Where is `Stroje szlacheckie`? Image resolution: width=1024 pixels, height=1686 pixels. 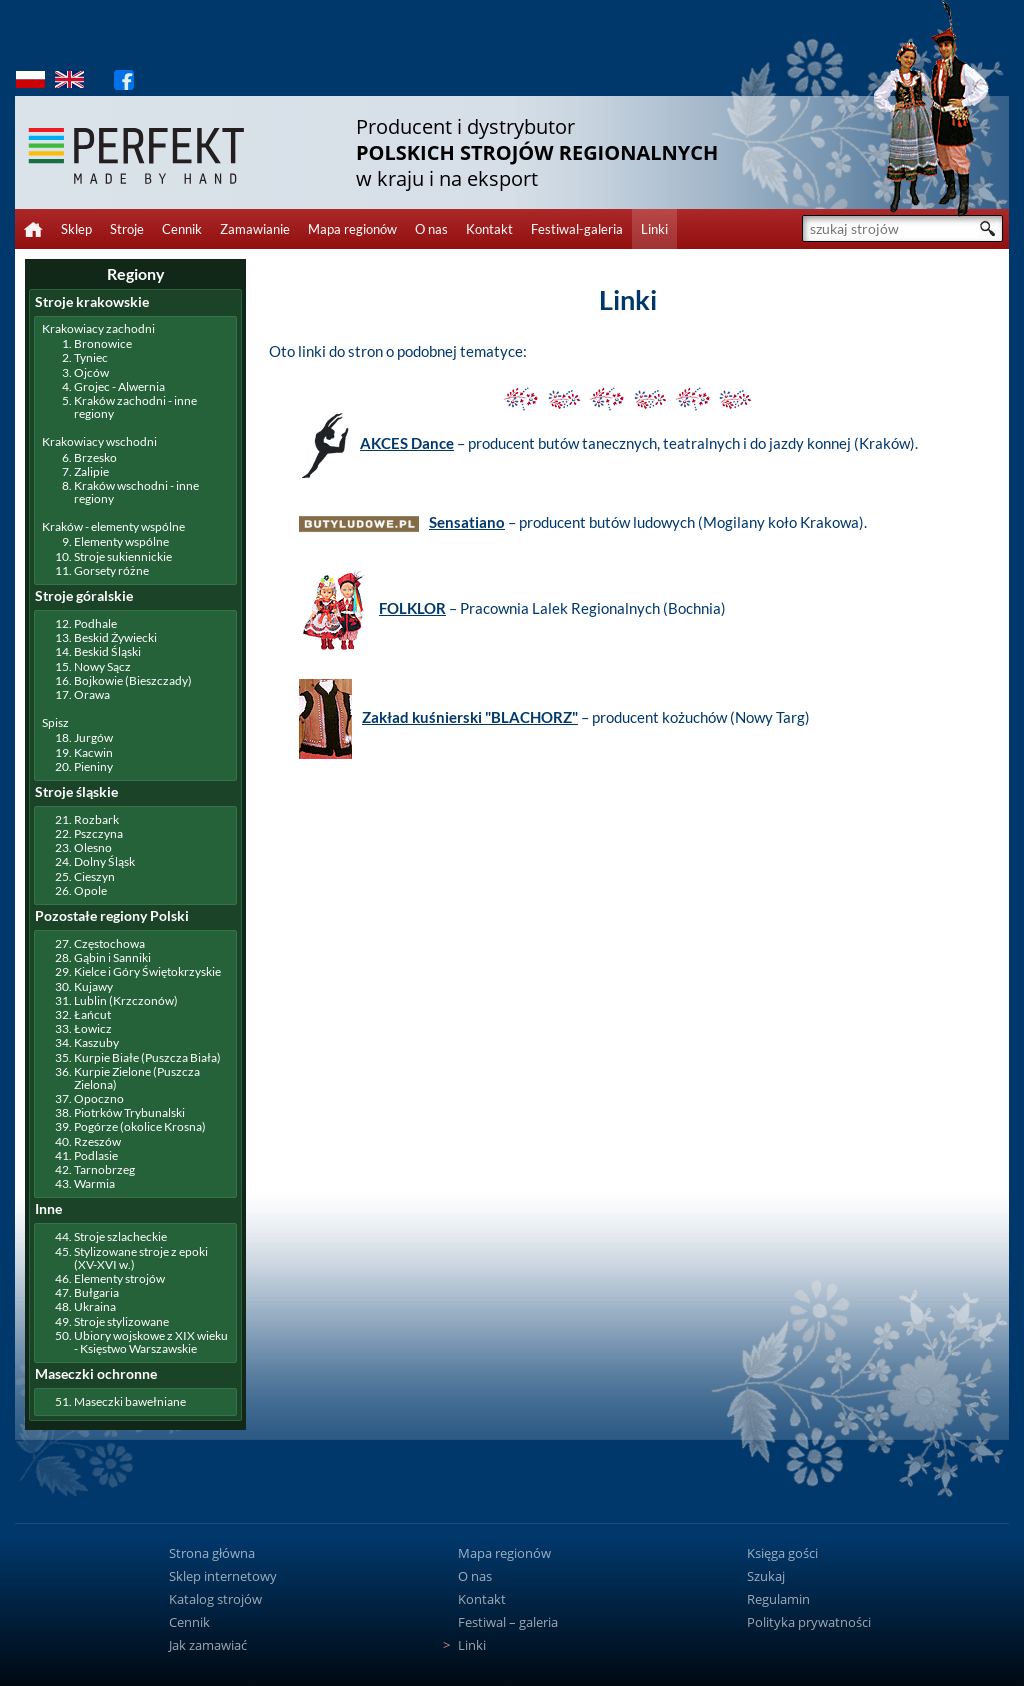 Stroje szlacheckie is located at coordinates (120, 1236).